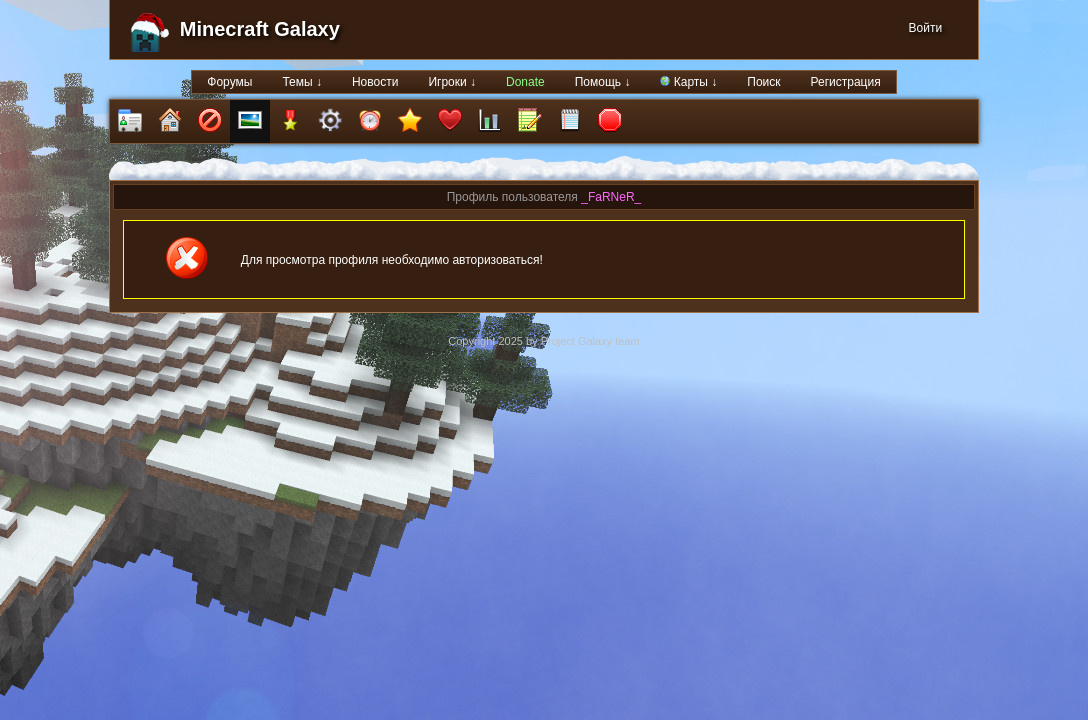  I want to click on Форумы, so click(229, 82).